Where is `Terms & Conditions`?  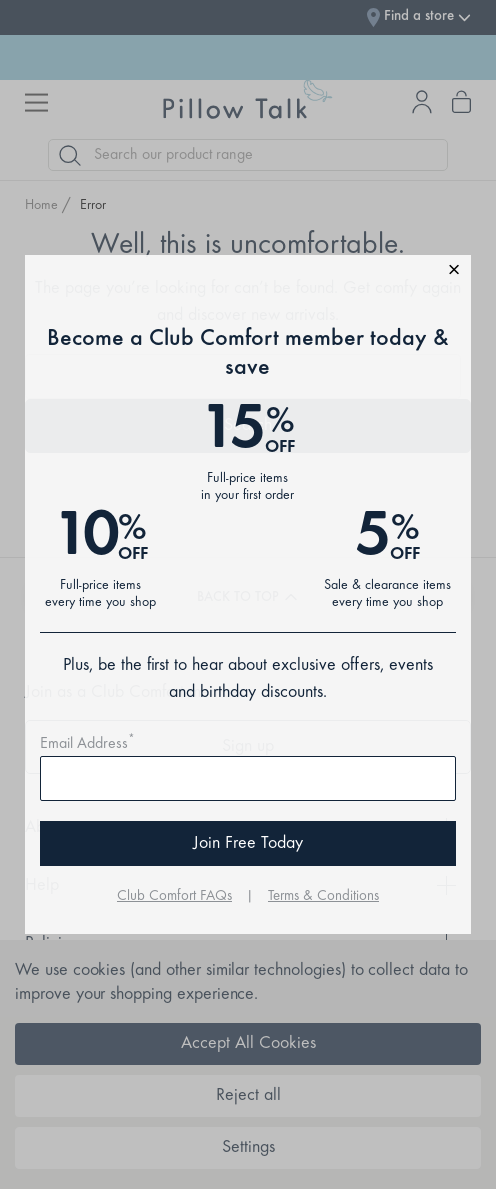
Terms & Conditions is located at coordinates (323, 896).